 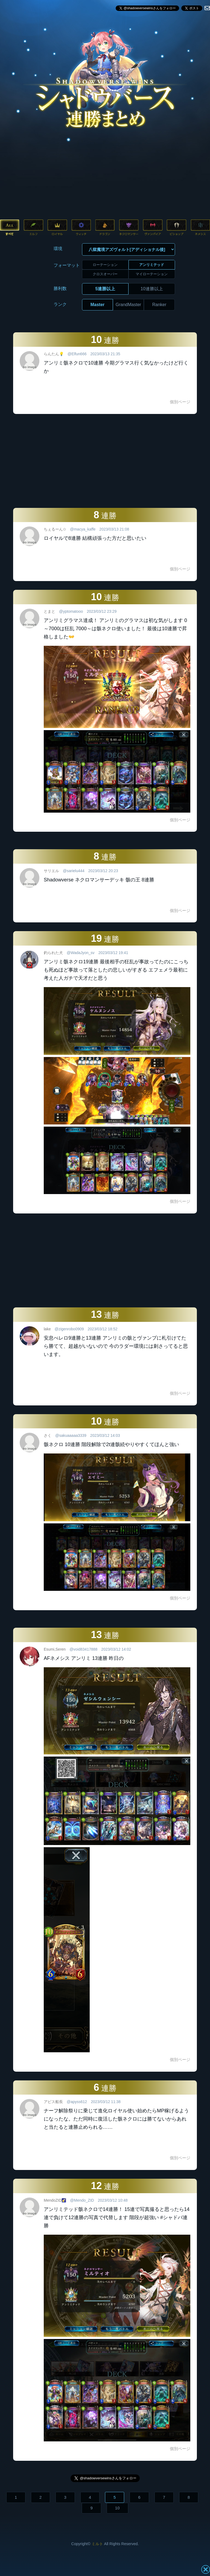 What do you see at coordinates (103, 871) in the screenshot?
I see `2023/03/12 20:23` at bounding box center [103, 871].